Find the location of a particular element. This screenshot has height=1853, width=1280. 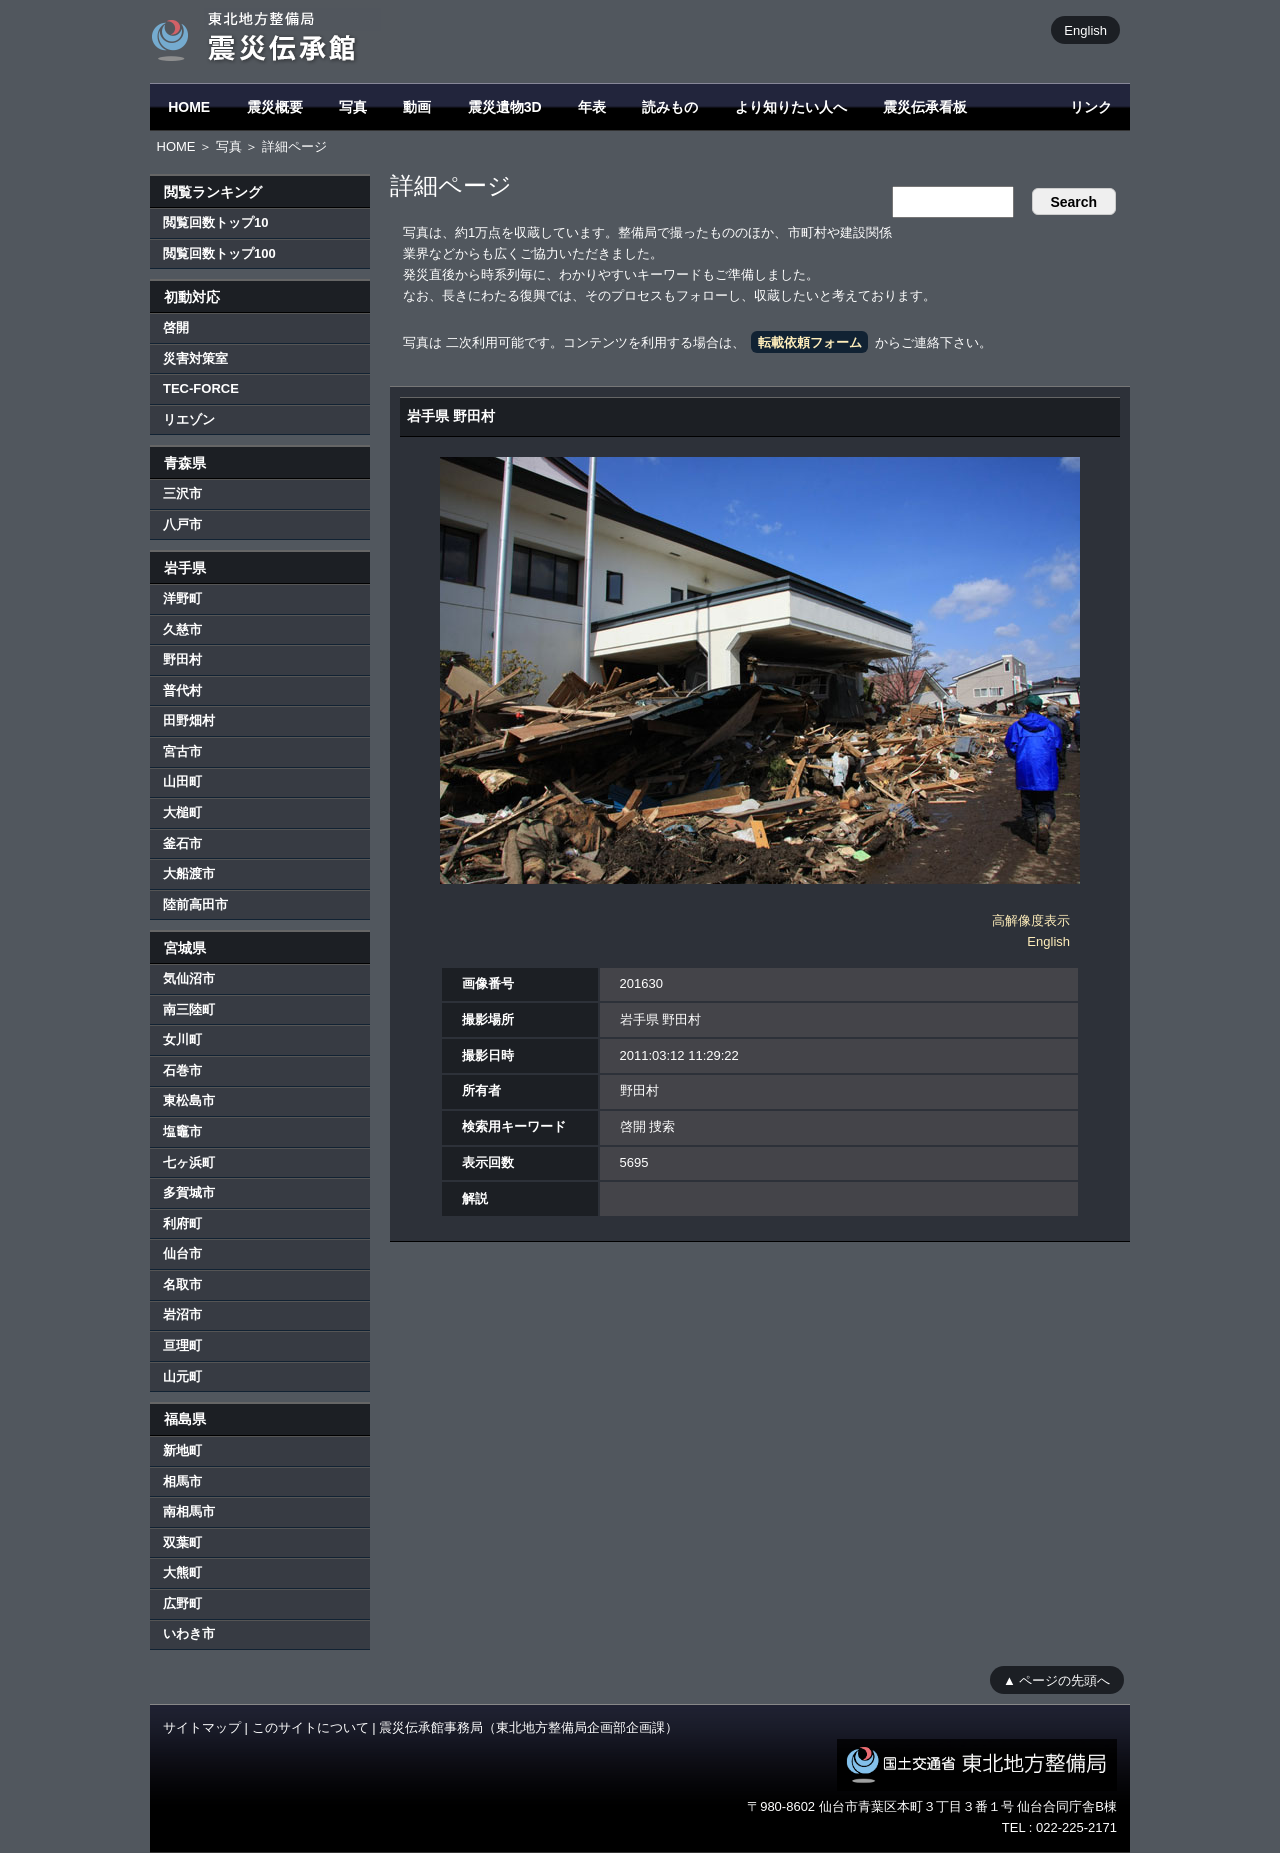

閲覧回数トップ10 is located at coordinates (215, 222).